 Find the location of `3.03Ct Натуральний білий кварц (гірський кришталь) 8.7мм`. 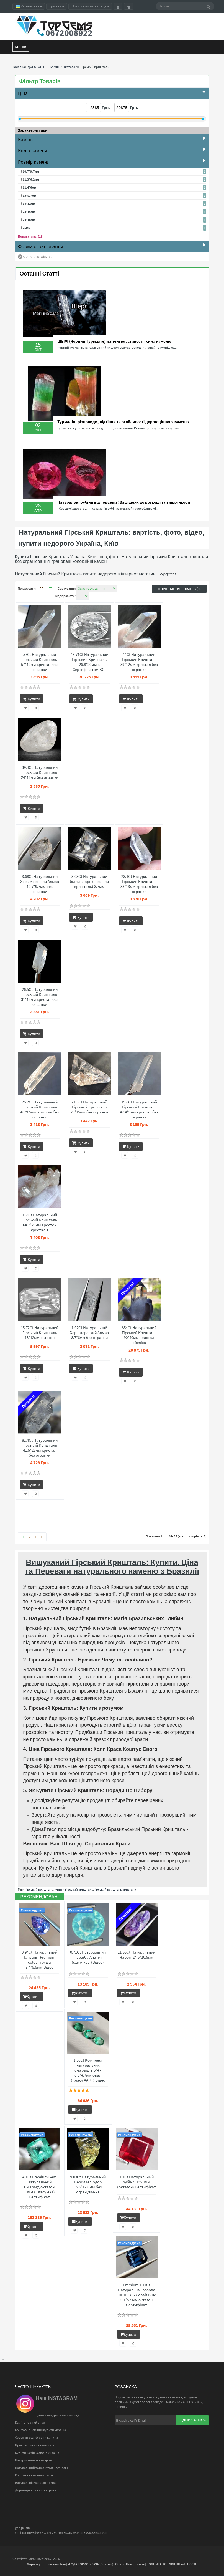

3.03Ct Натуральний білий кварц (гірський кришталь) 8.7мм is located at coordinates (89, 881).